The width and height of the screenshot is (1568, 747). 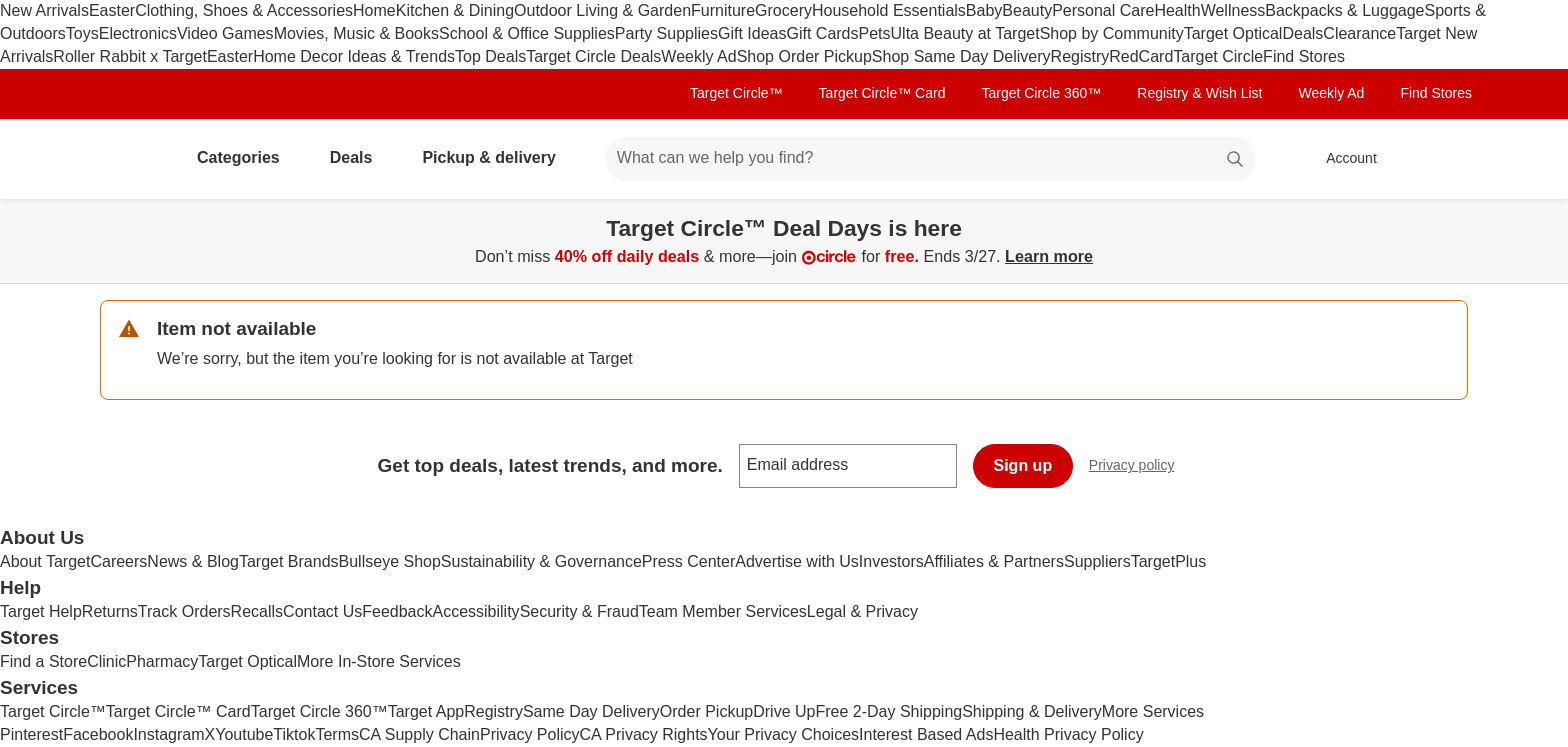 I want to click on Baby, so click(x=984, y=10).